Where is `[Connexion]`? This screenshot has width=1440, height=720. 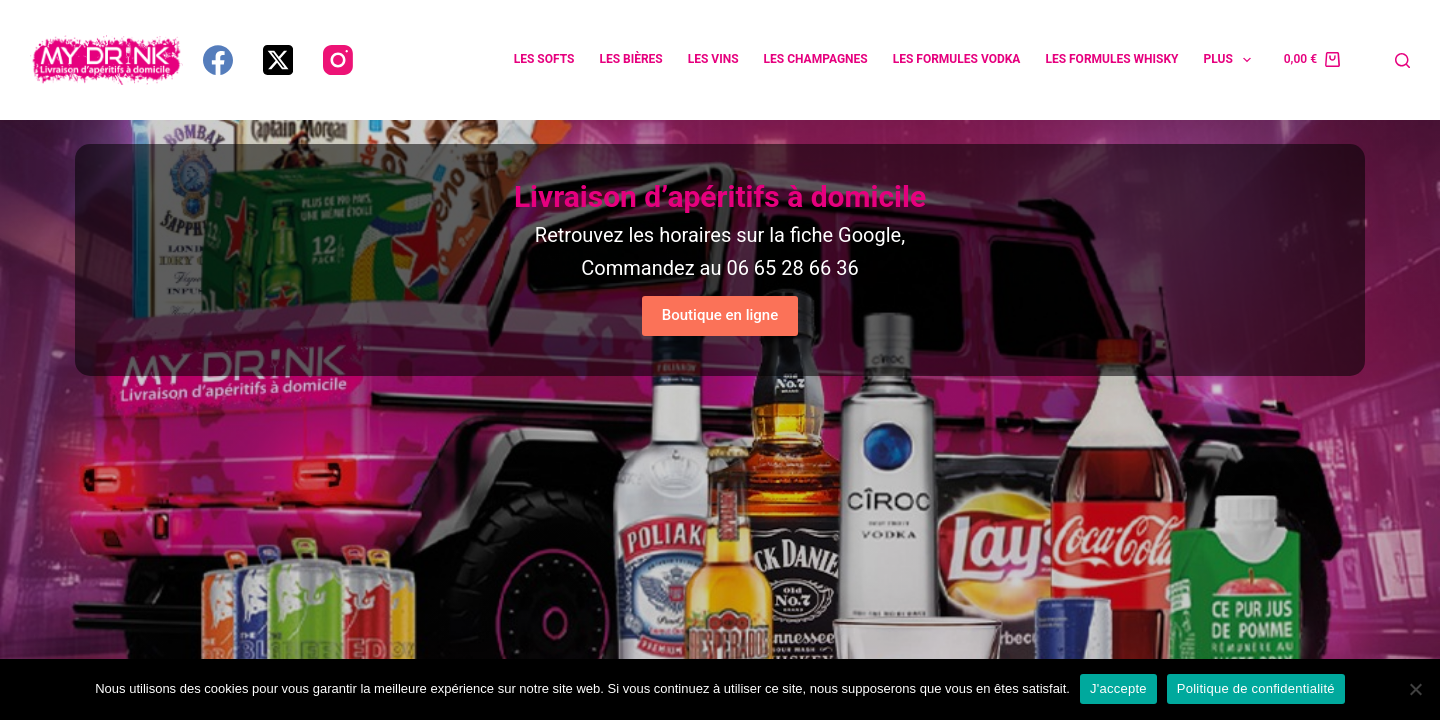 [Connexion] is located at coordinates (1367, 60).